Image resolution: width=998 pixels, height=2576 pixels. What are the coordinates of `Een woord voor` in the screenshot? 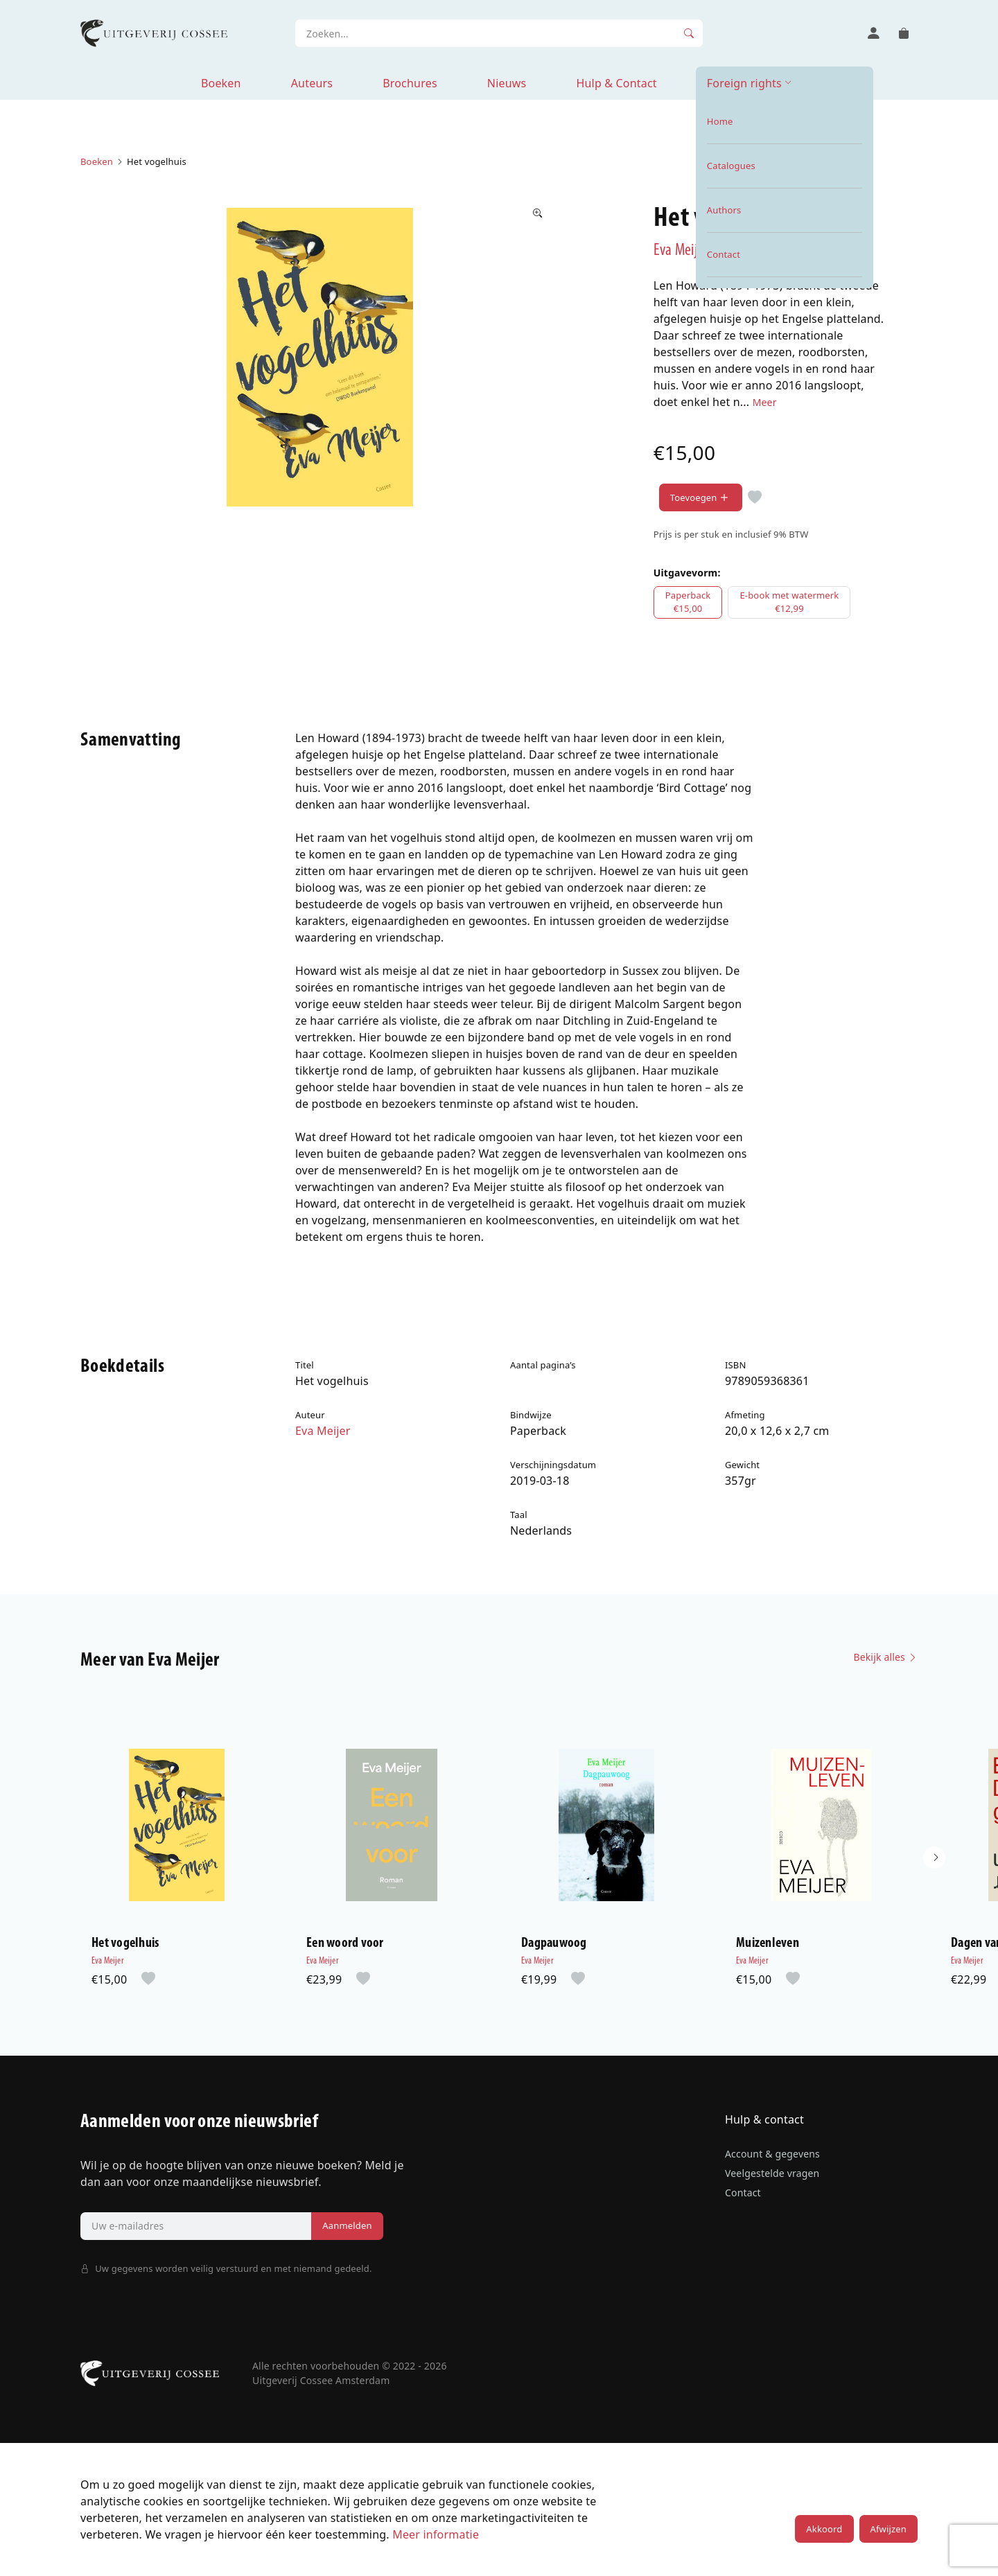 It's located at (345, 1943).